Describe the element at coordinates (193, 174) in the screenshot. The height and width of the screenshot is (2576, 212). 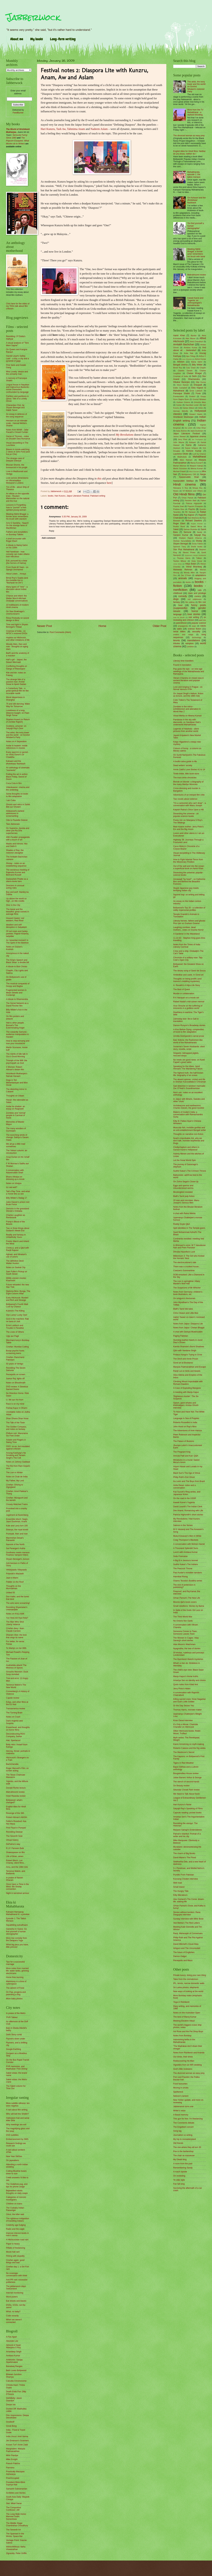
I see `Mahabharata, episode 1: the tattoo menace` at that location.